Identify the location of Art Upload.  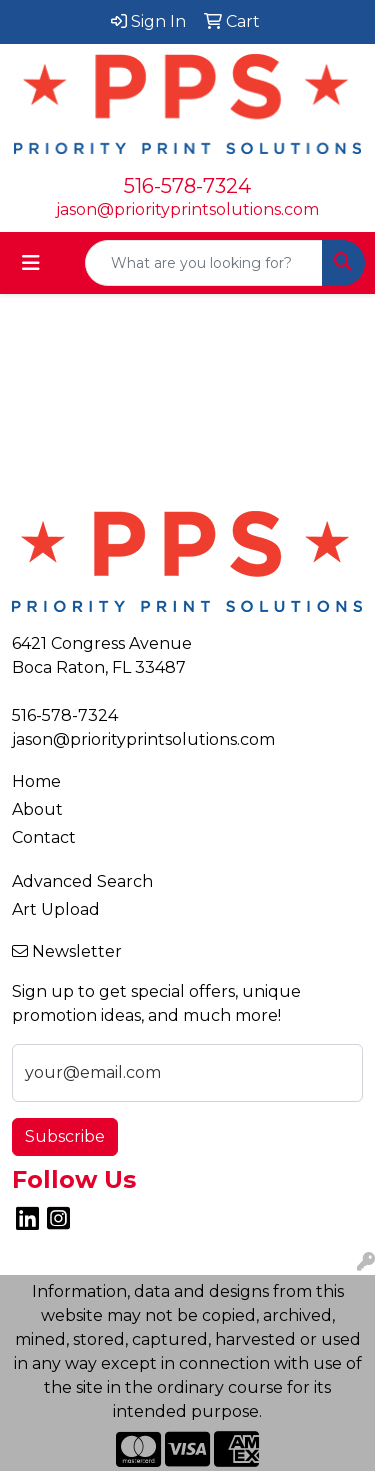
(56, 909).